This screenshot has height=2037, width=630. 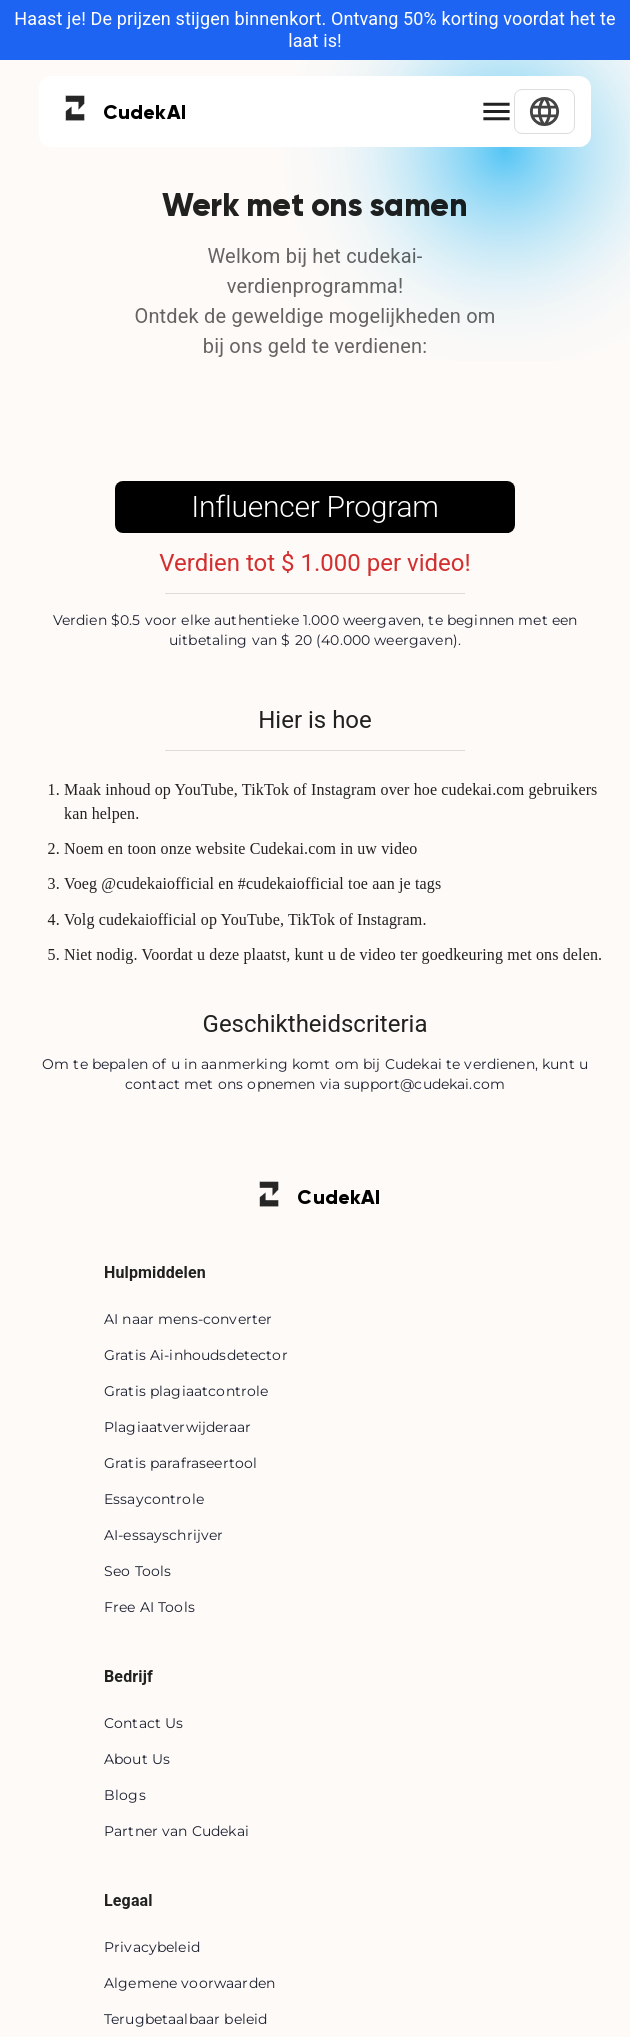 What do you see at coordinates (144, 1723) in the screenshot?
I see `Contact Us` at bounding box center [144, 1723].